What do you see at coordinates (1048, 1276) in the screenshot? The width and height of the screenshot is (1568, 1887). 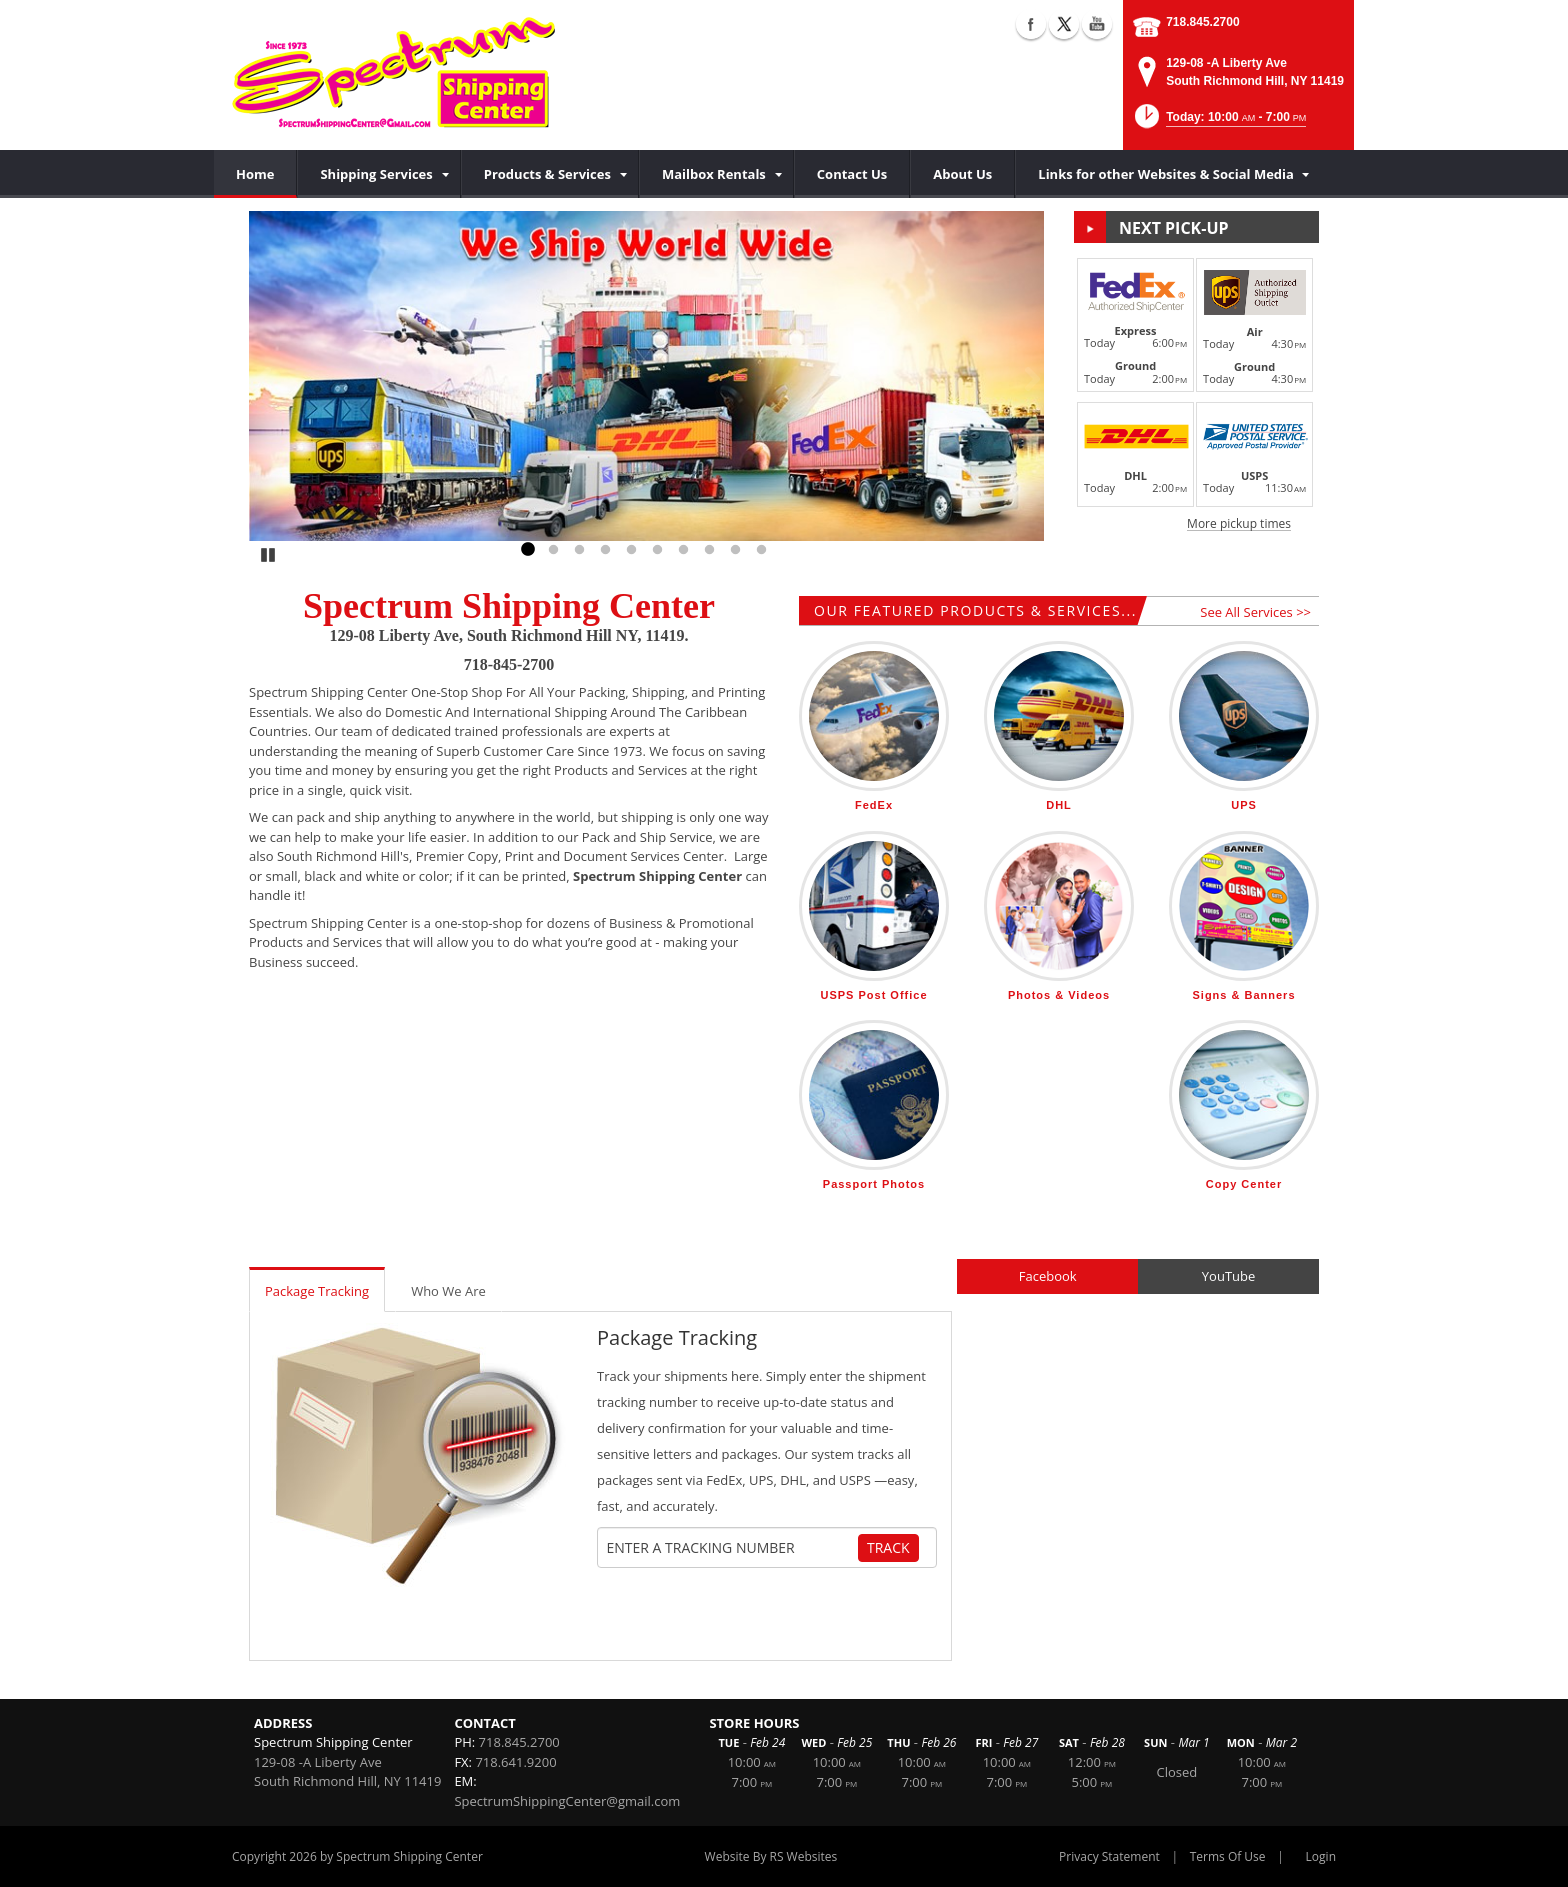 I see `Facebook` at bounding box center [1048, 1276].